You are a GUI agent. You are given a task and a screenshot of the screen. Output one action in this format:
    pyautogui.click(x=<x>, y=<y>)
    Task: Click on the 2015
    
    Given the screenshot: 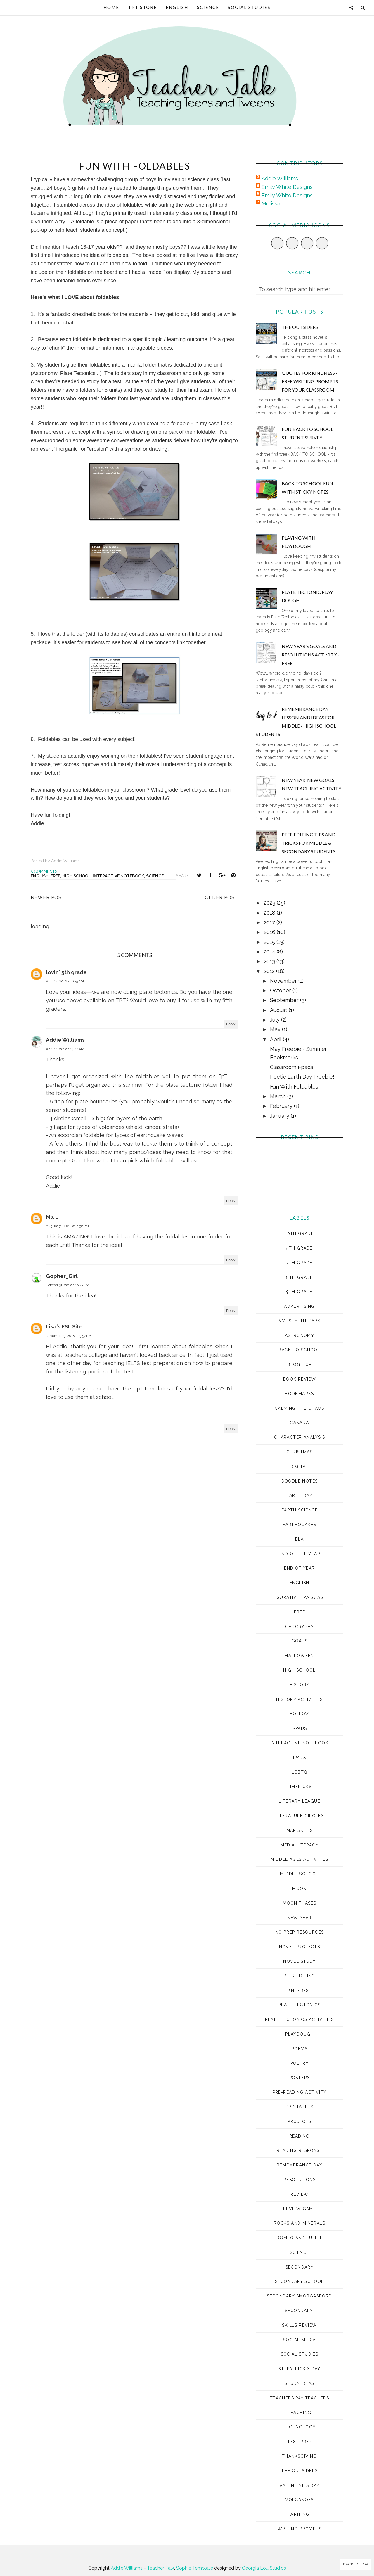 What is the action you would take?
    pyautogui.click(x=270, y=942)
    